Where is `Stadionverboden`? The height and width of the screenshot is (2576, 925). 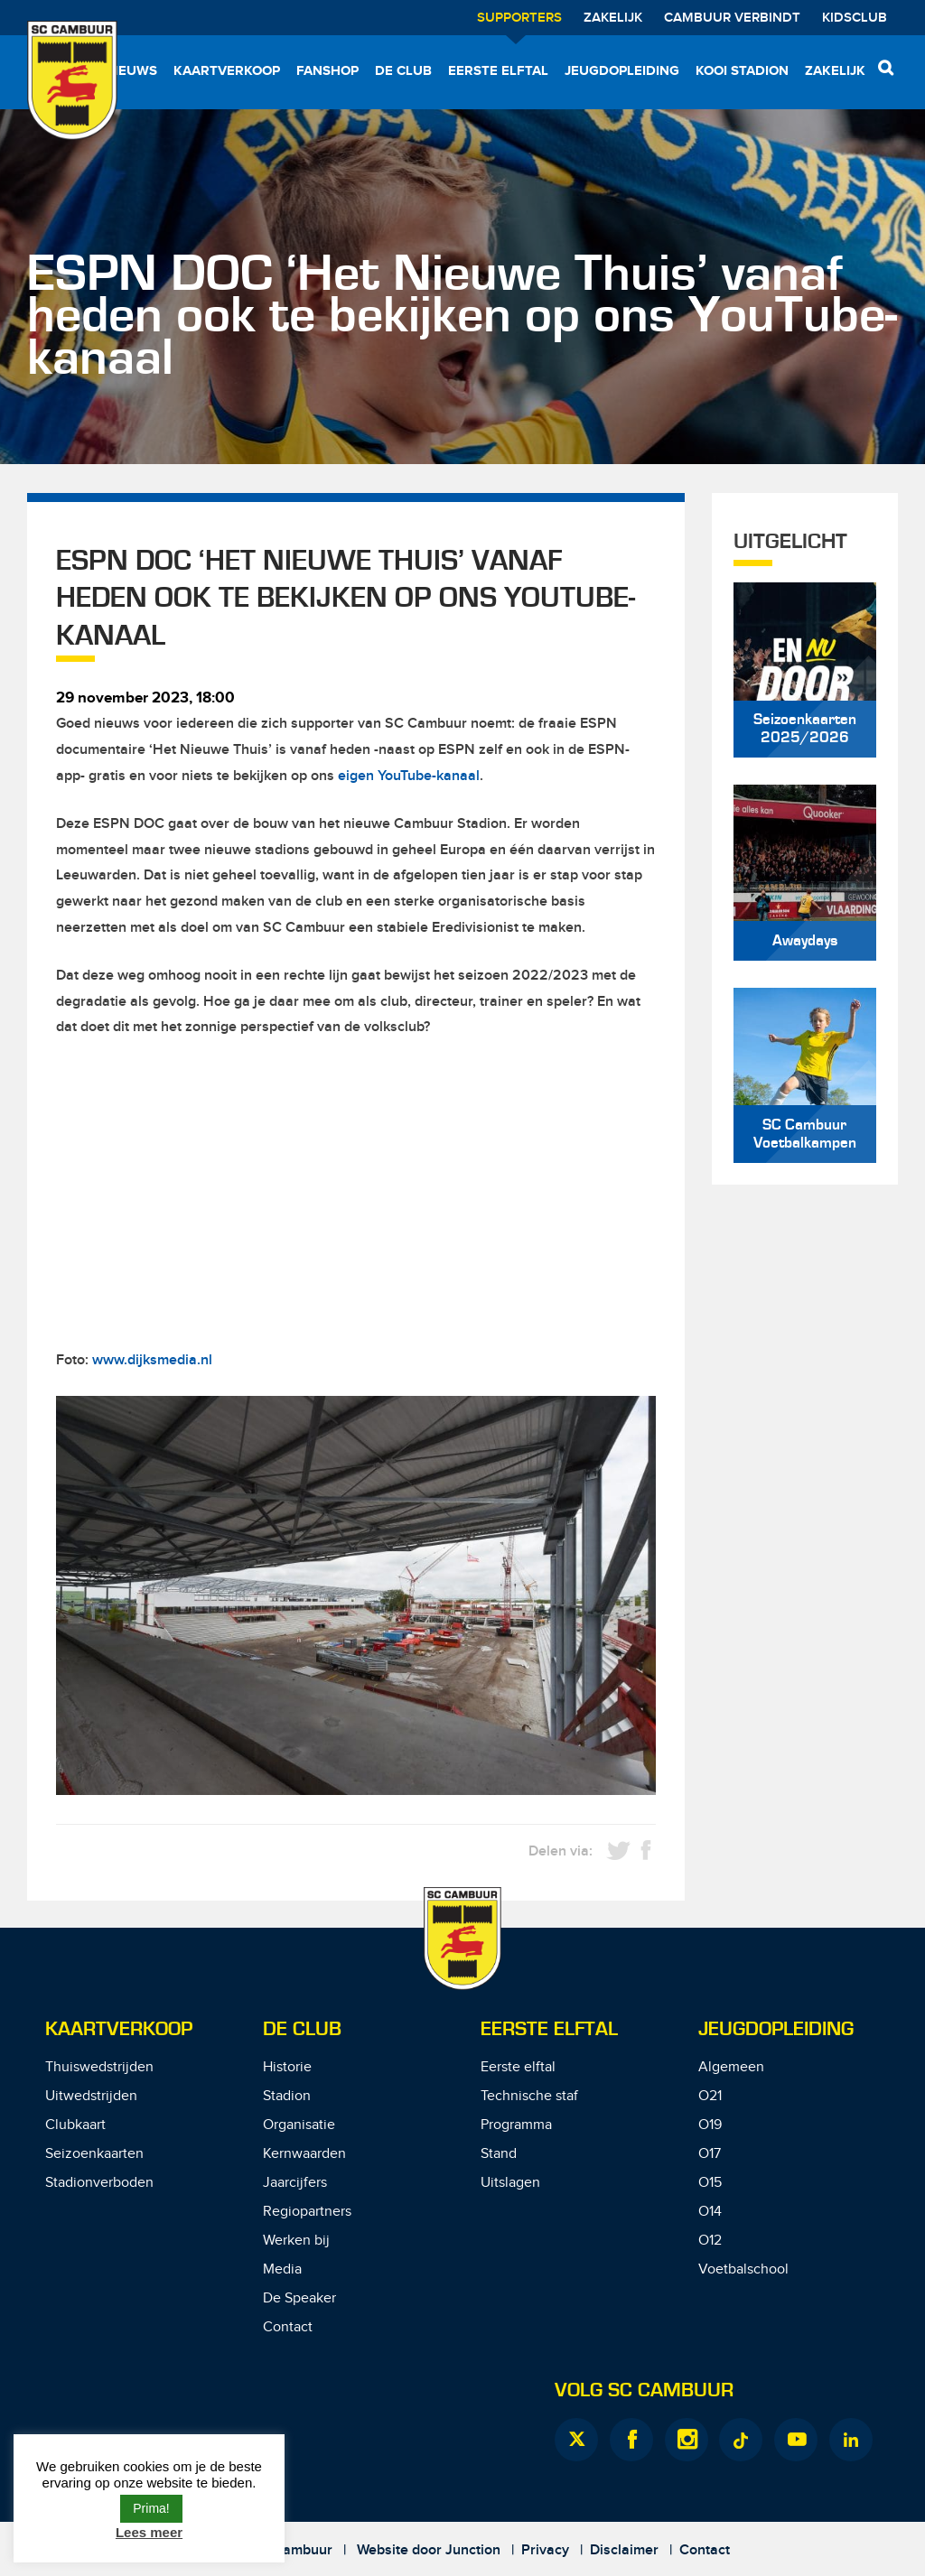
Stadionverboden is located at coordinates (99, 2182).